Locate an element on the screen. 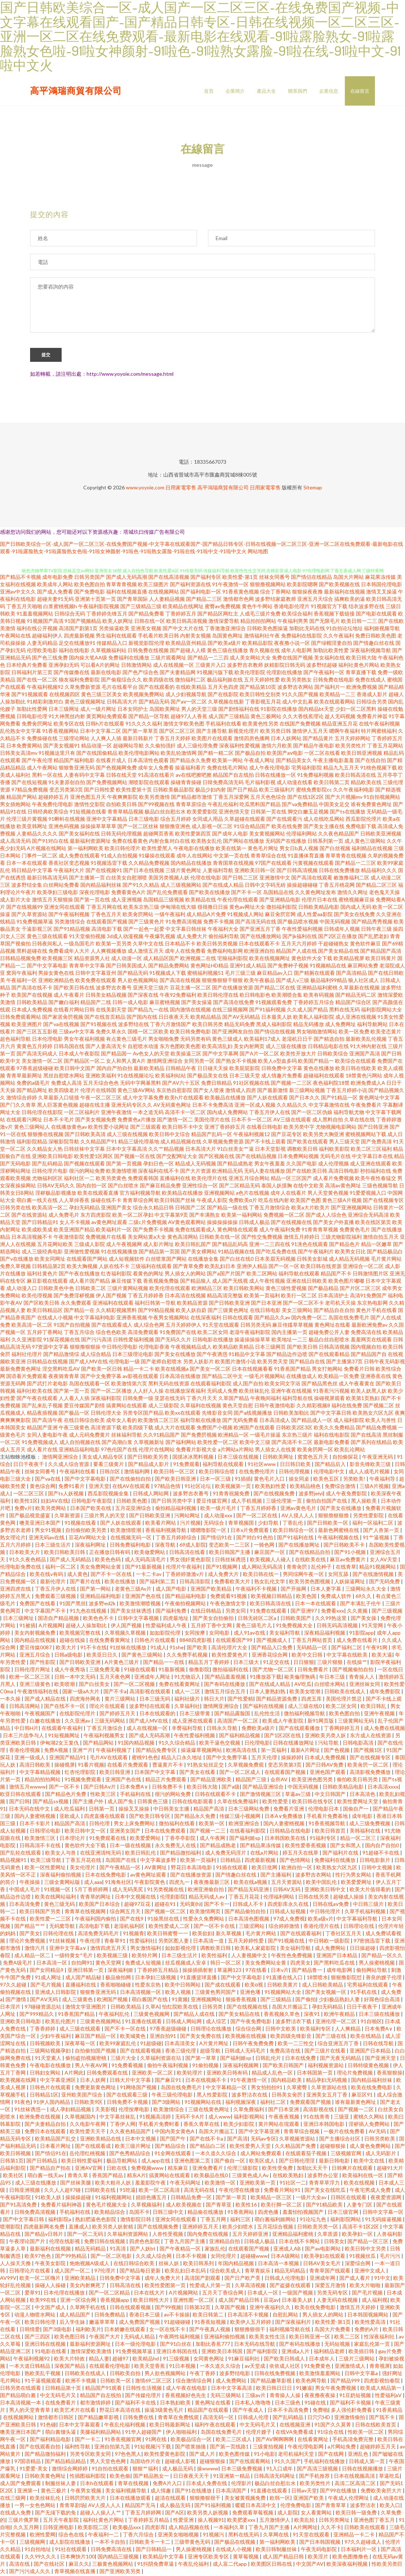 This screenshot has height=2576, width=405. 四虎直播在线观看 is located at coordinates (105, 1817).